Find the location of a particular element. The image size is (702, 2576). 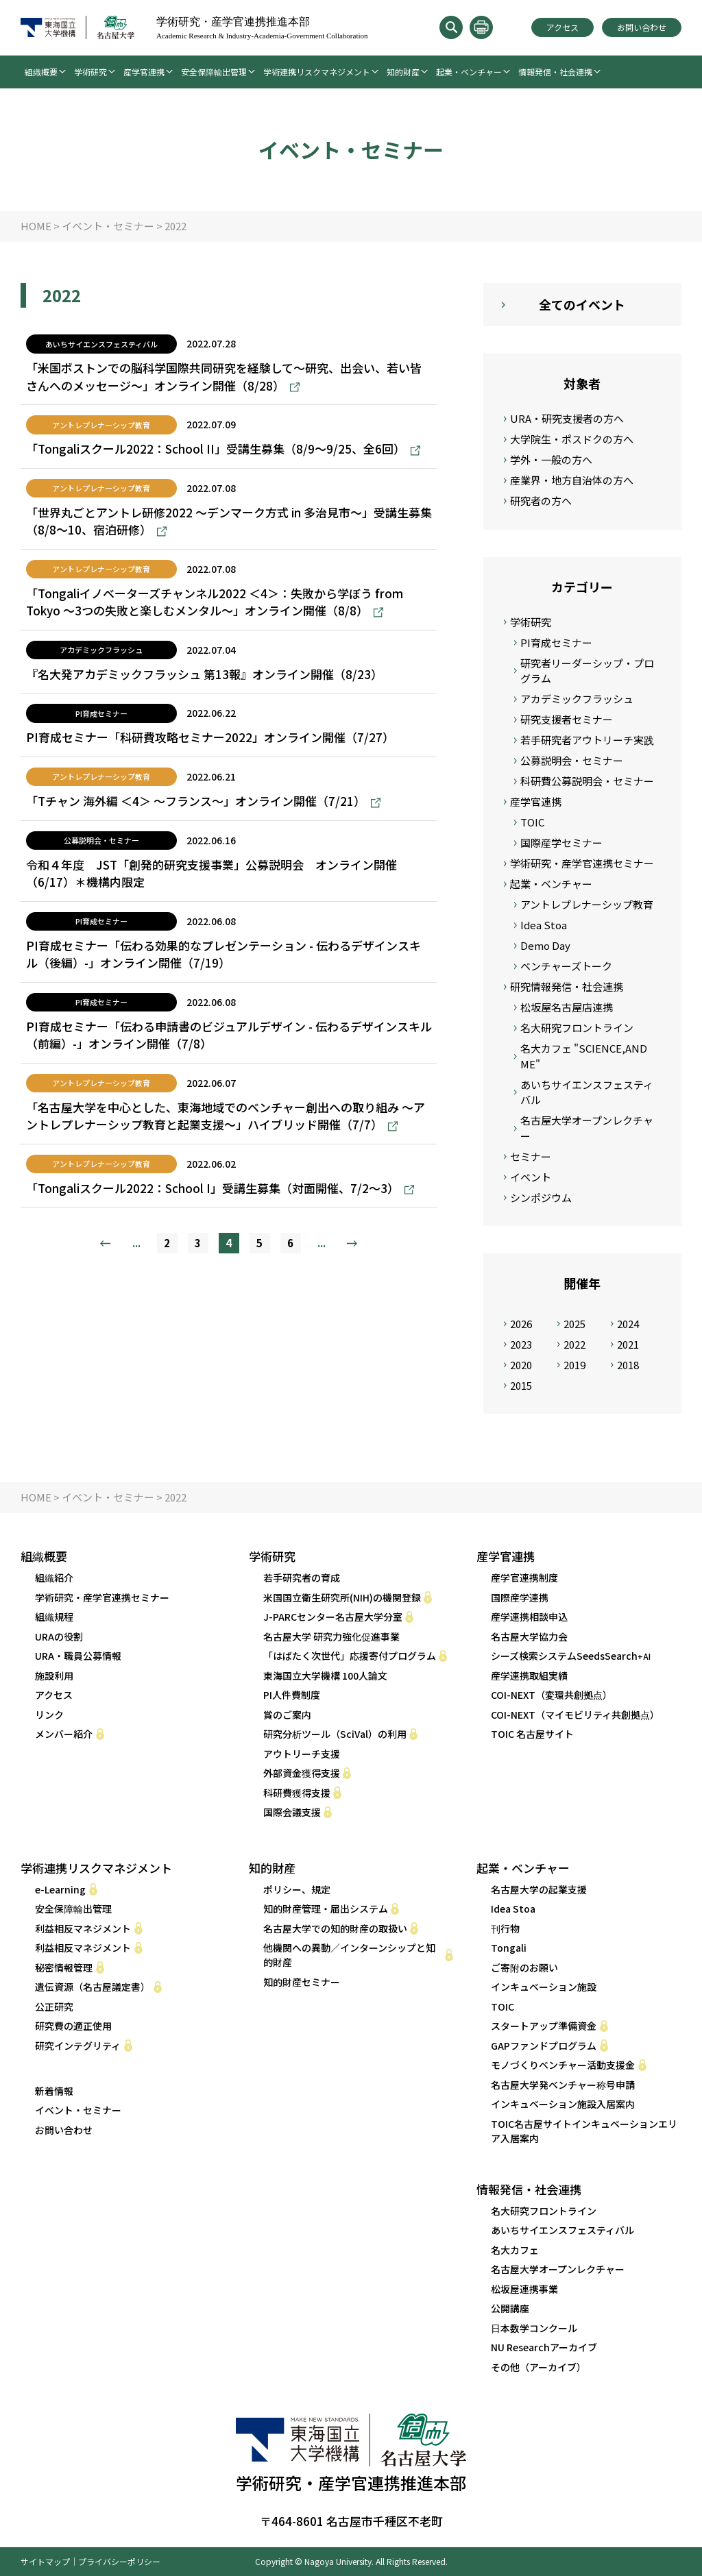

組織概要 is located at coordinates (41, 71).